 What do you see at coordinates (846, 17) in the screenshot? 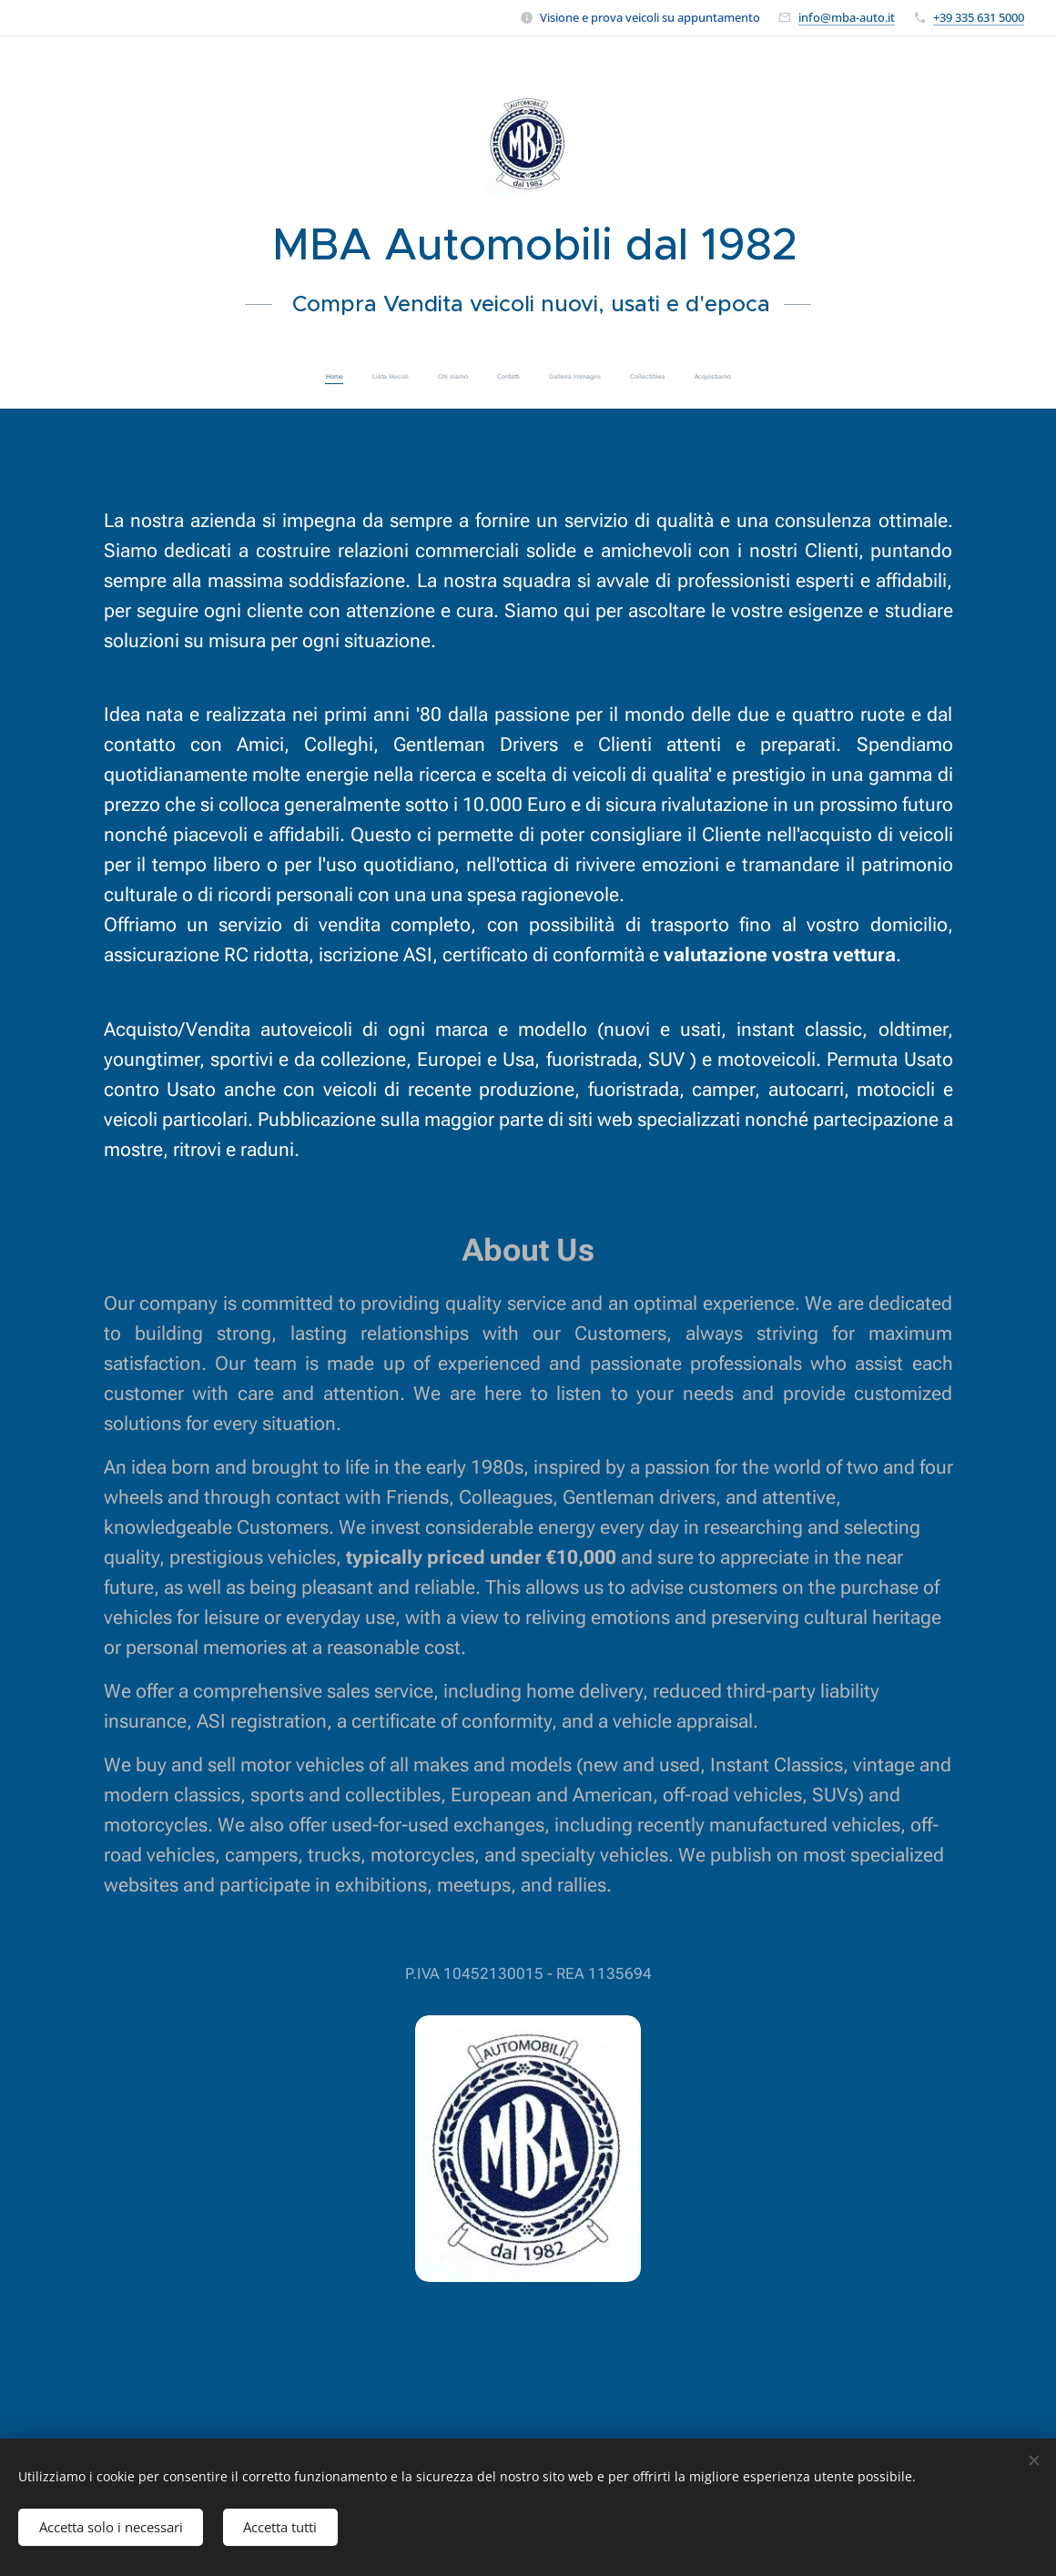
I see `info@mba-auto.it` at bounding box center [846, 17].